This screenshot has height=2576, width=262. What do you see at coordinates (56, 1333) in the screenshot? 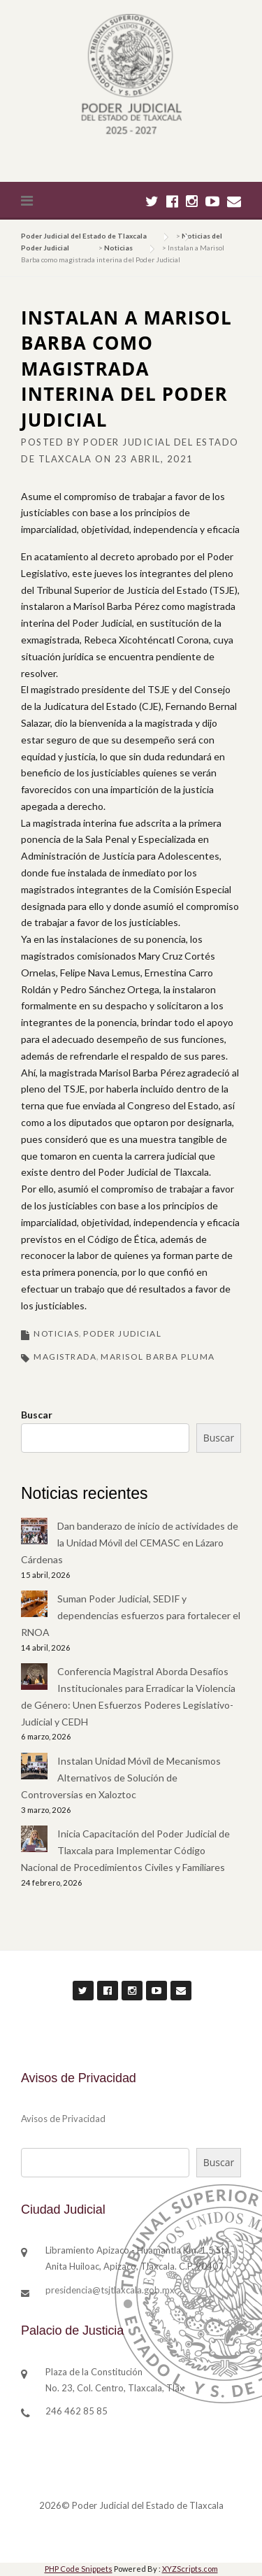
I see `Noticias` at bounding box center [56, 1333].